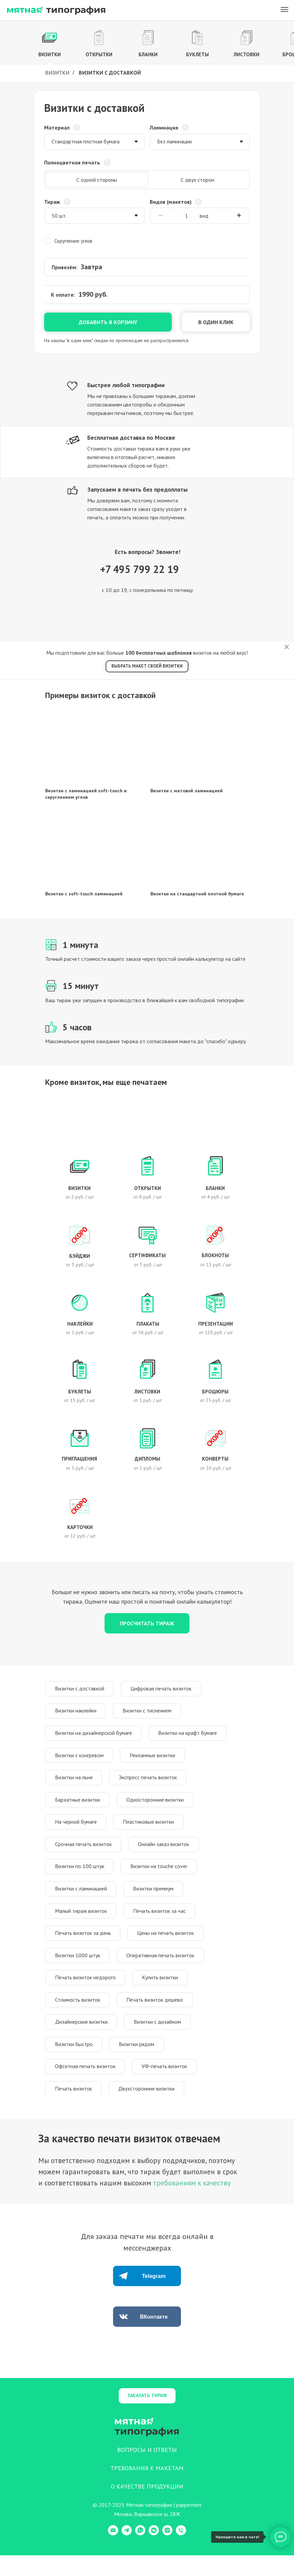 The image size is (294, 2576). Describe the element at coordinates (113, 2554) in the screenshot. I see `[E-mail]` at that location.